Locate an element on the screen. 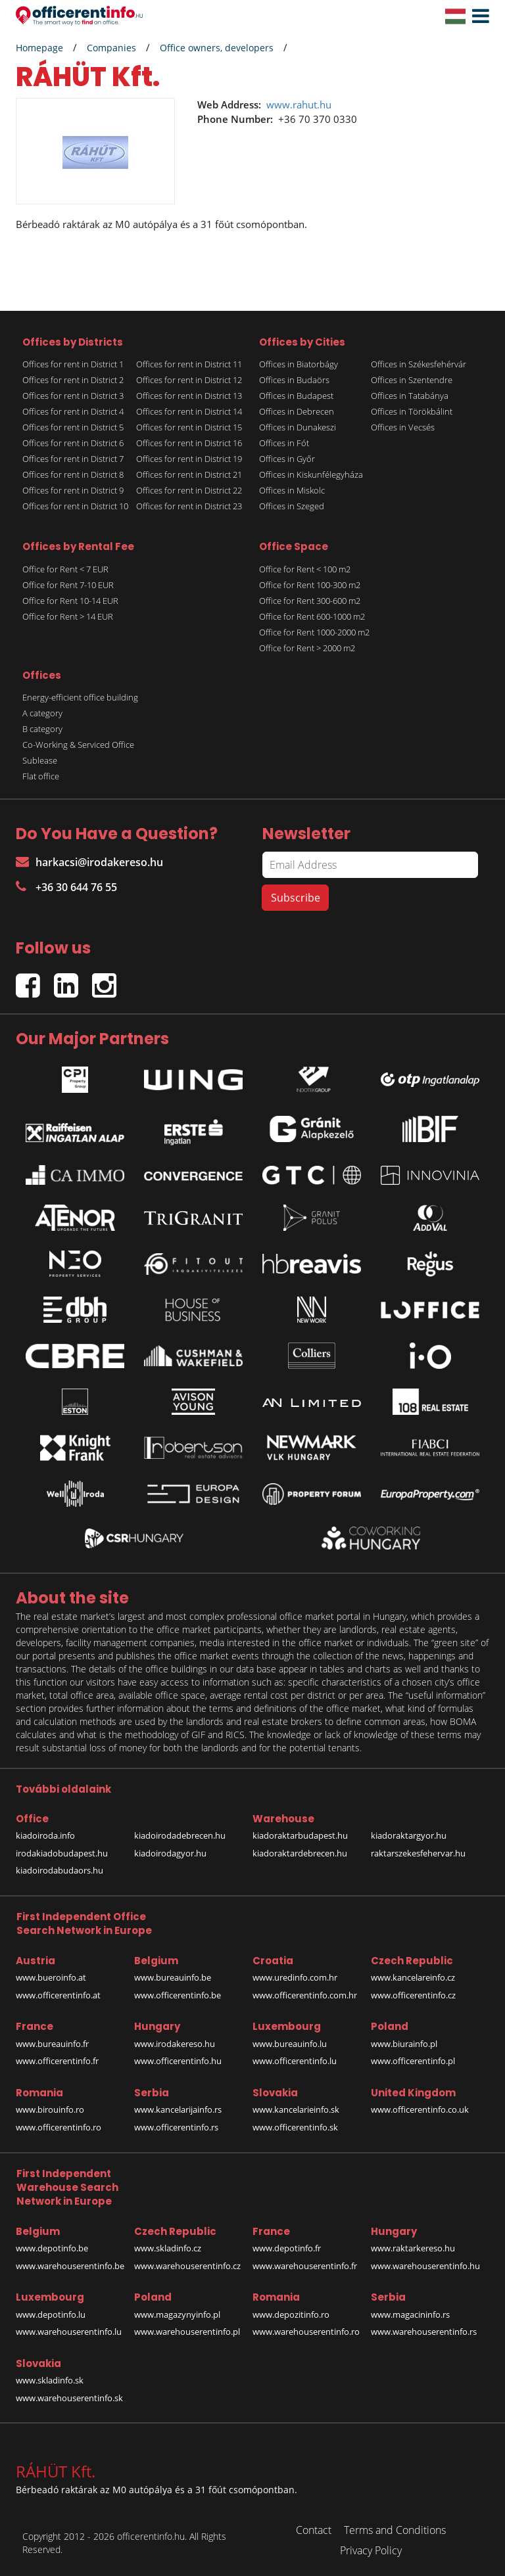 The width and height of the screenshot is (505, 2576). www.officerentinfo.ro is located at coordinates (58, 2127).